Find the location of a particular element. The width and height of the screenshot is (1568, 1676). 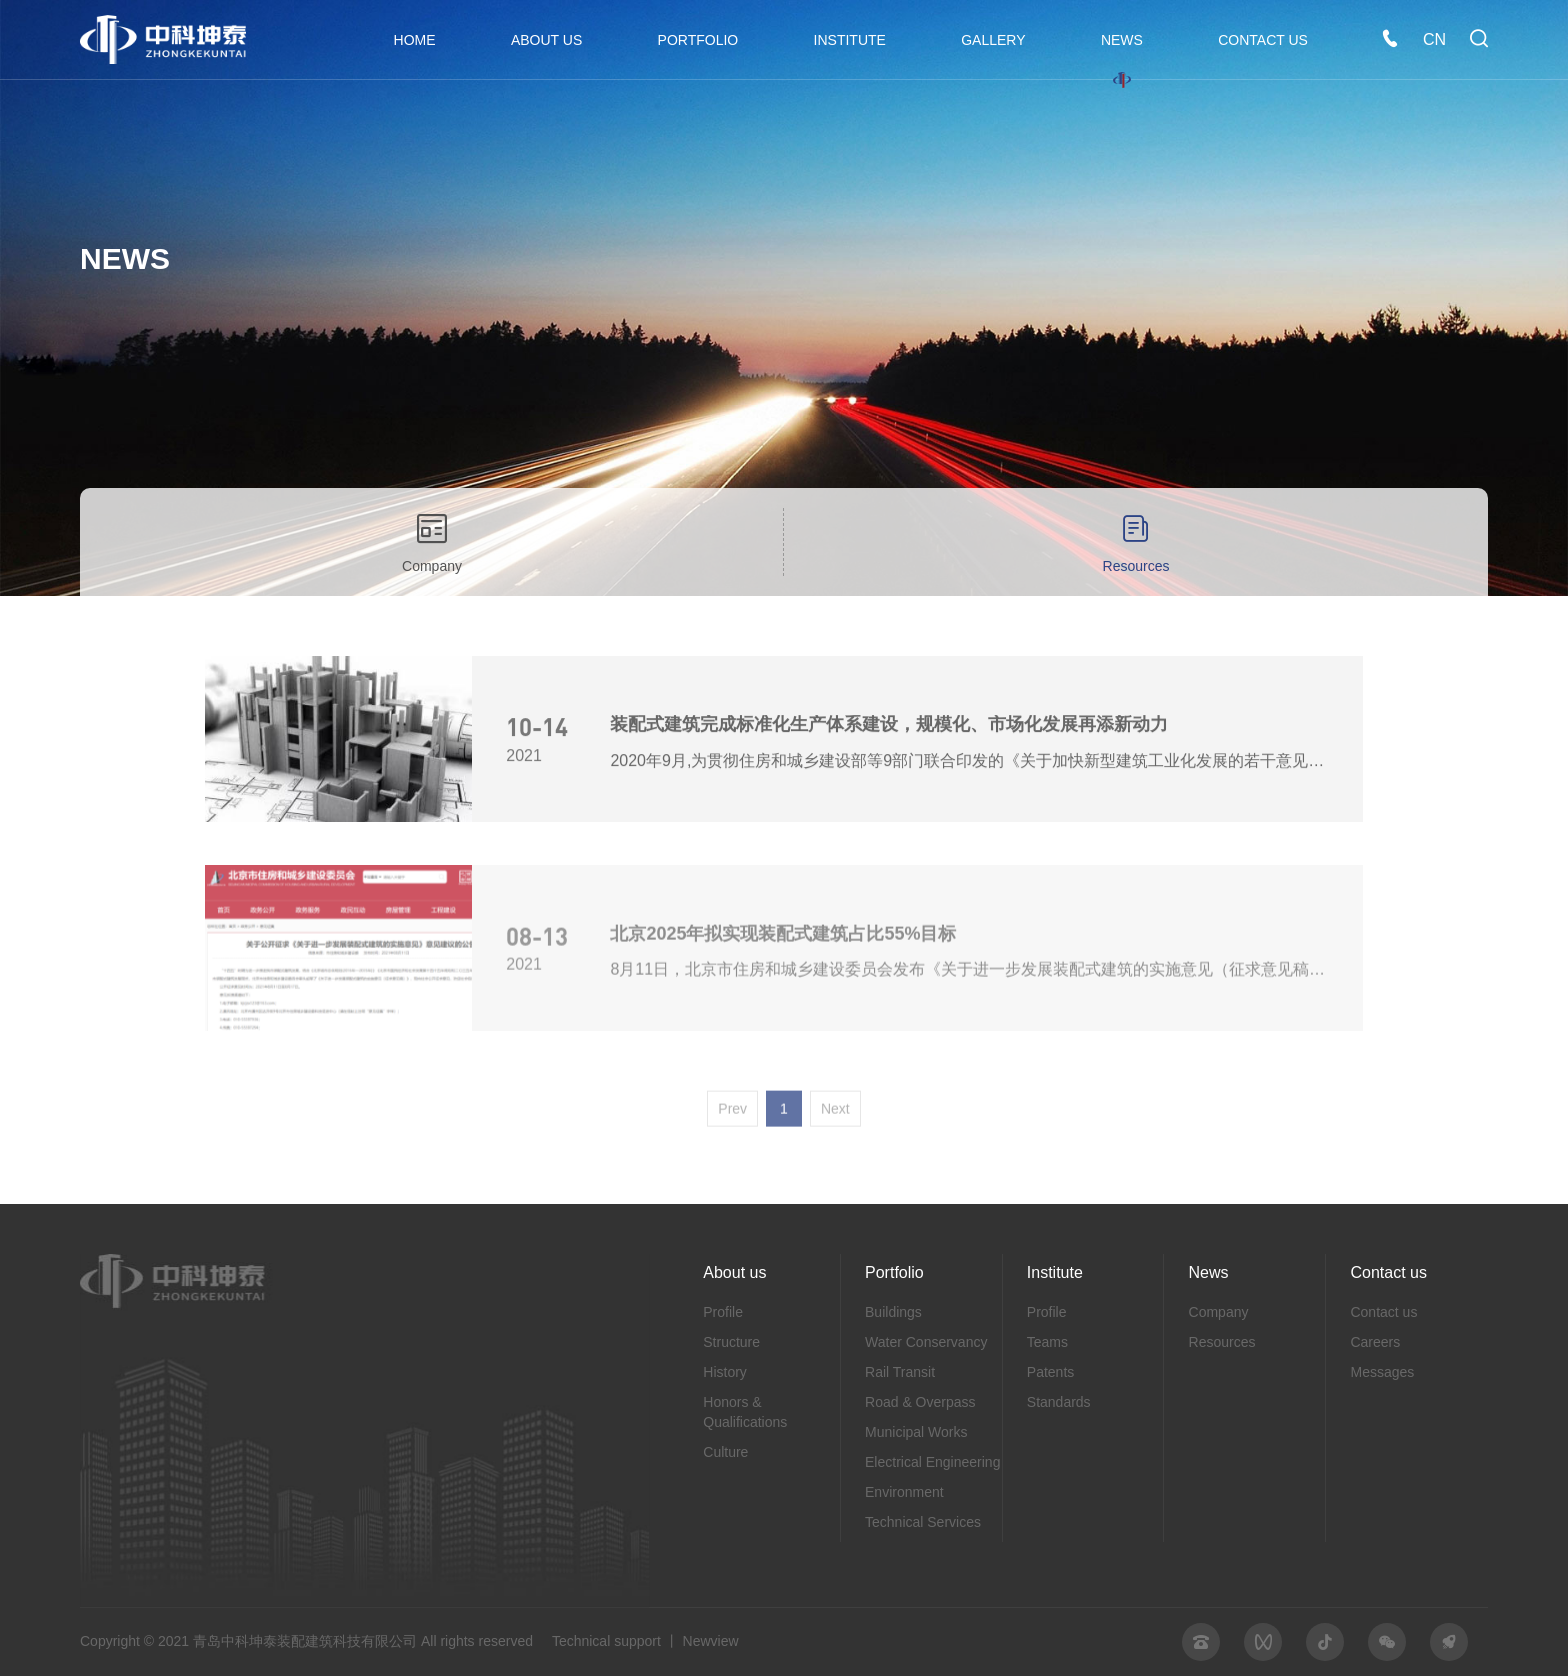

Rail Transit is located at coordinates (900, 1372).